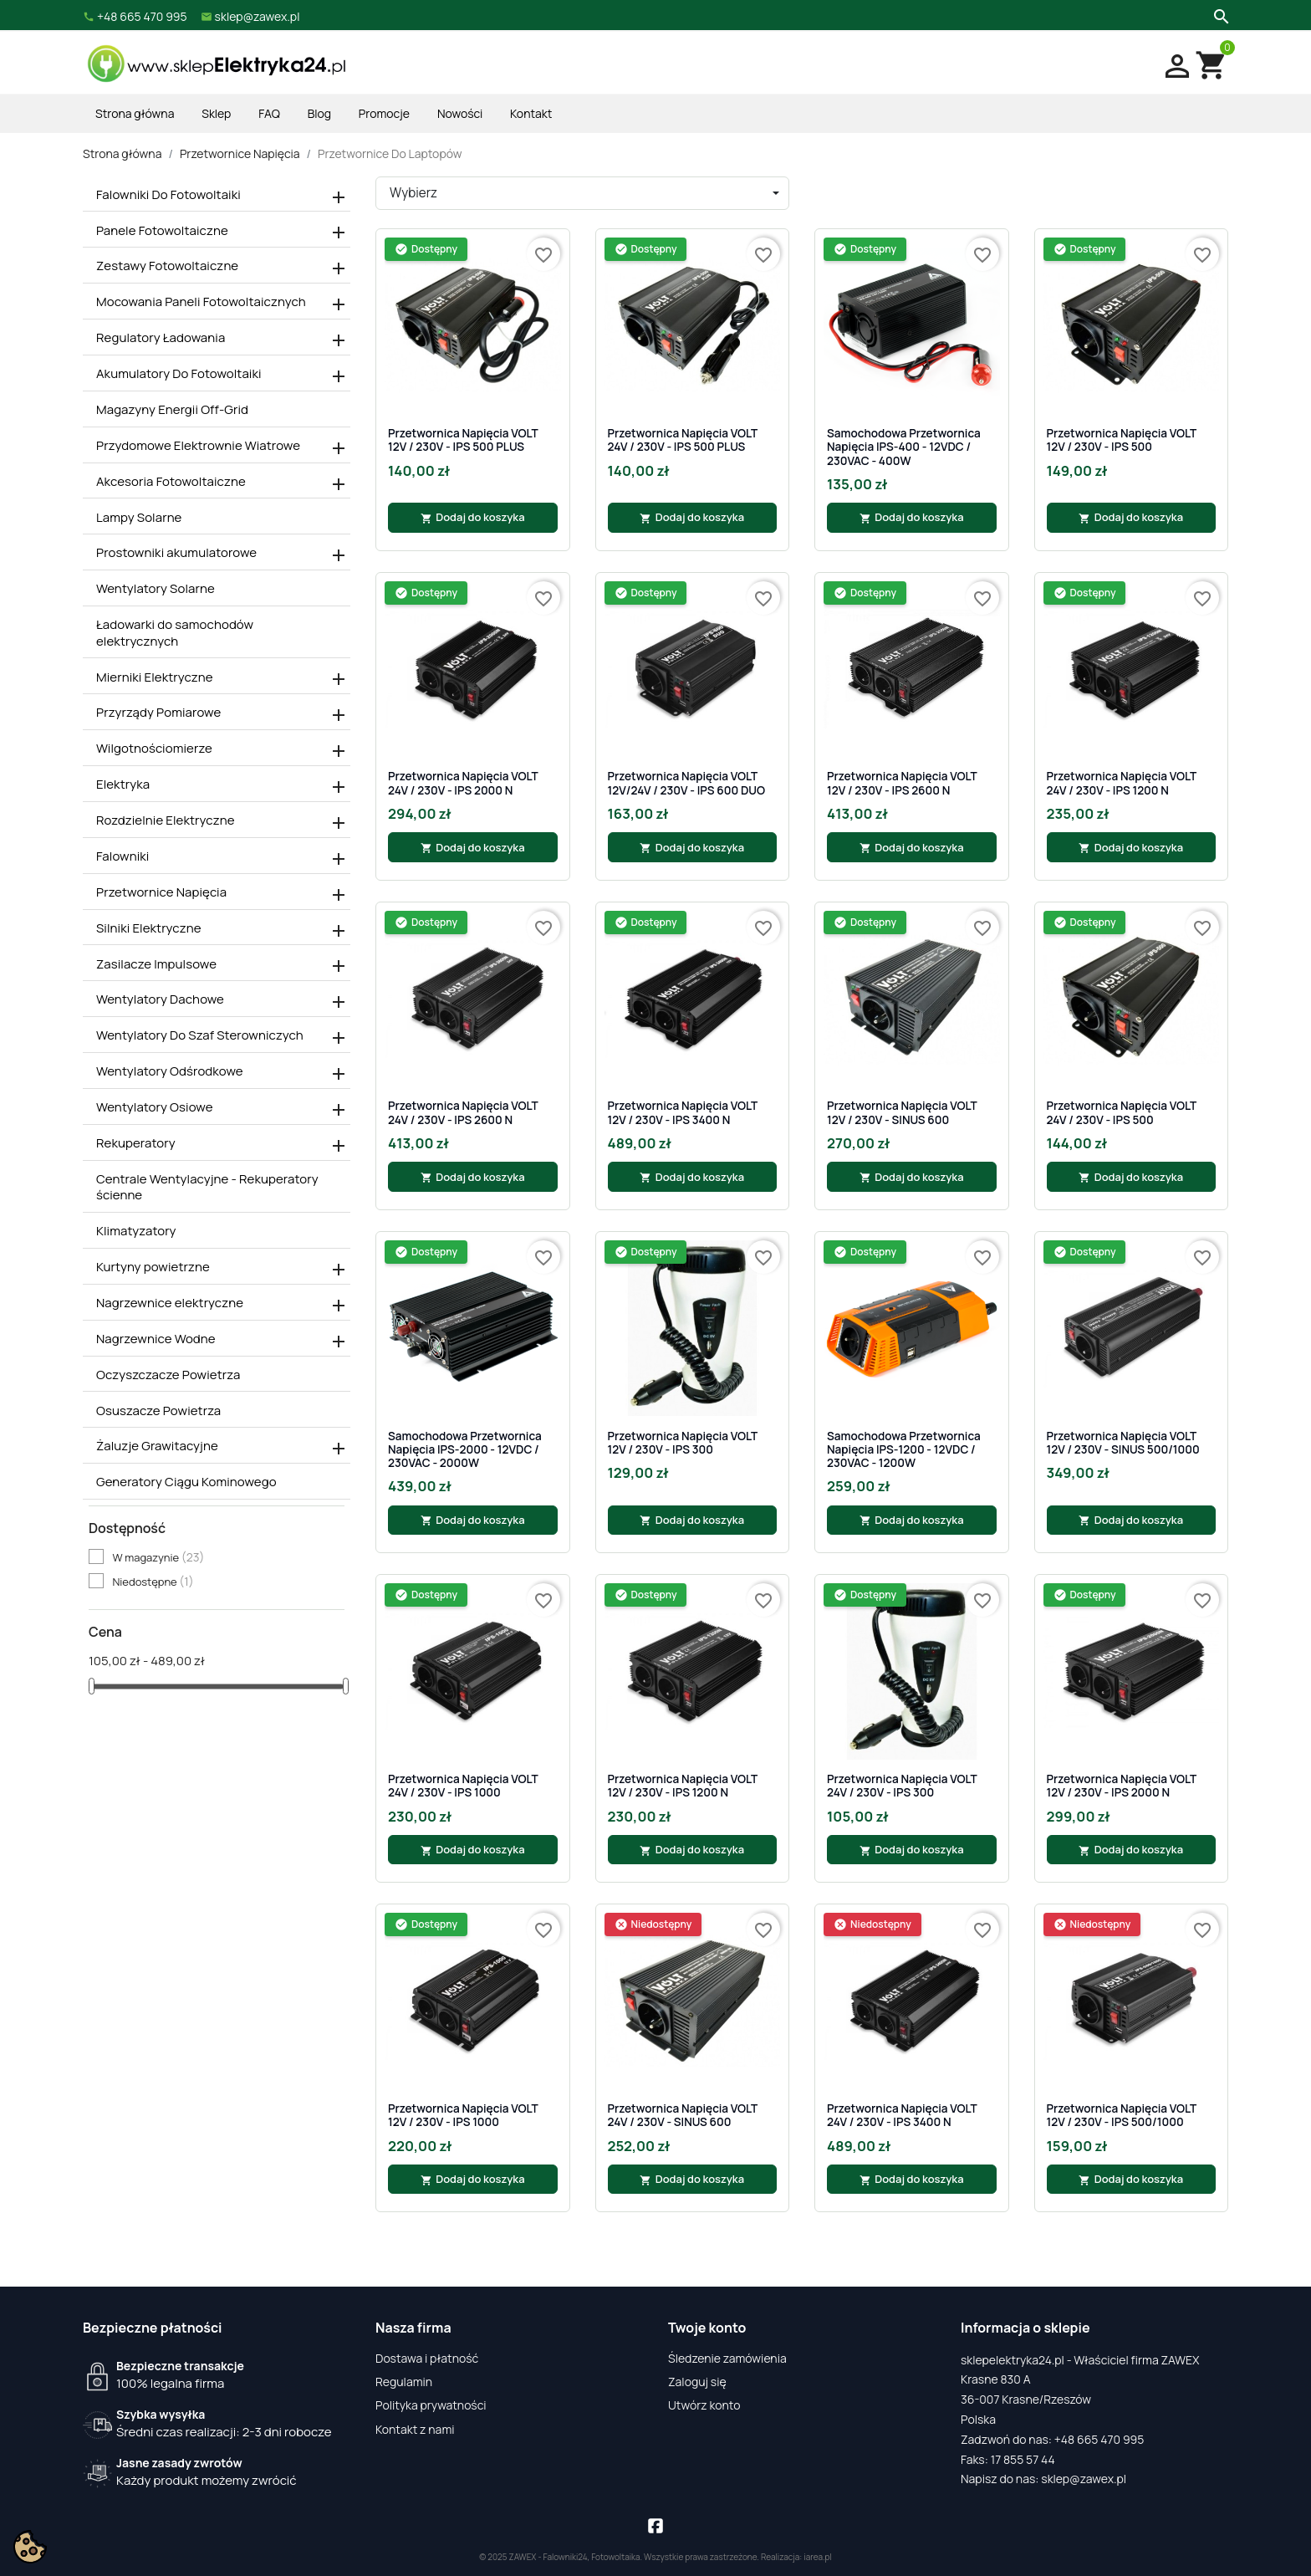  Describe the element at coordinates (167, 266) in the screenshot. I see `Zestawy Fotowoltaiczne` at that location.